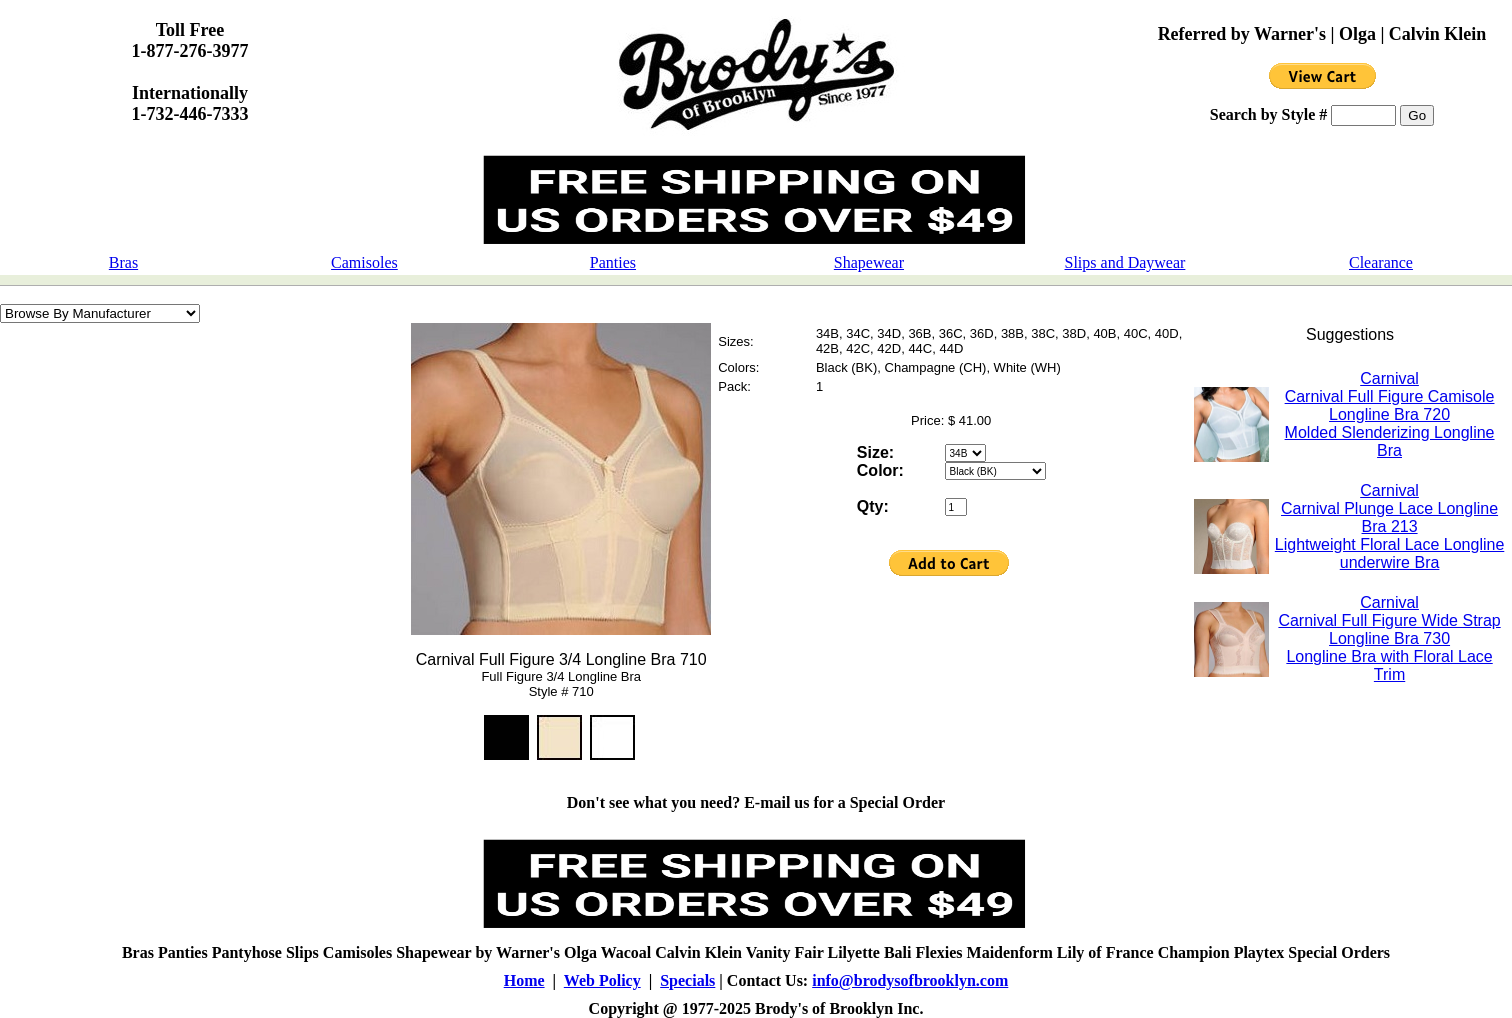  What do you see at coordinates (364, 262) in the screenshot?
I see `Camisoles` at bounding box center [364, 262].